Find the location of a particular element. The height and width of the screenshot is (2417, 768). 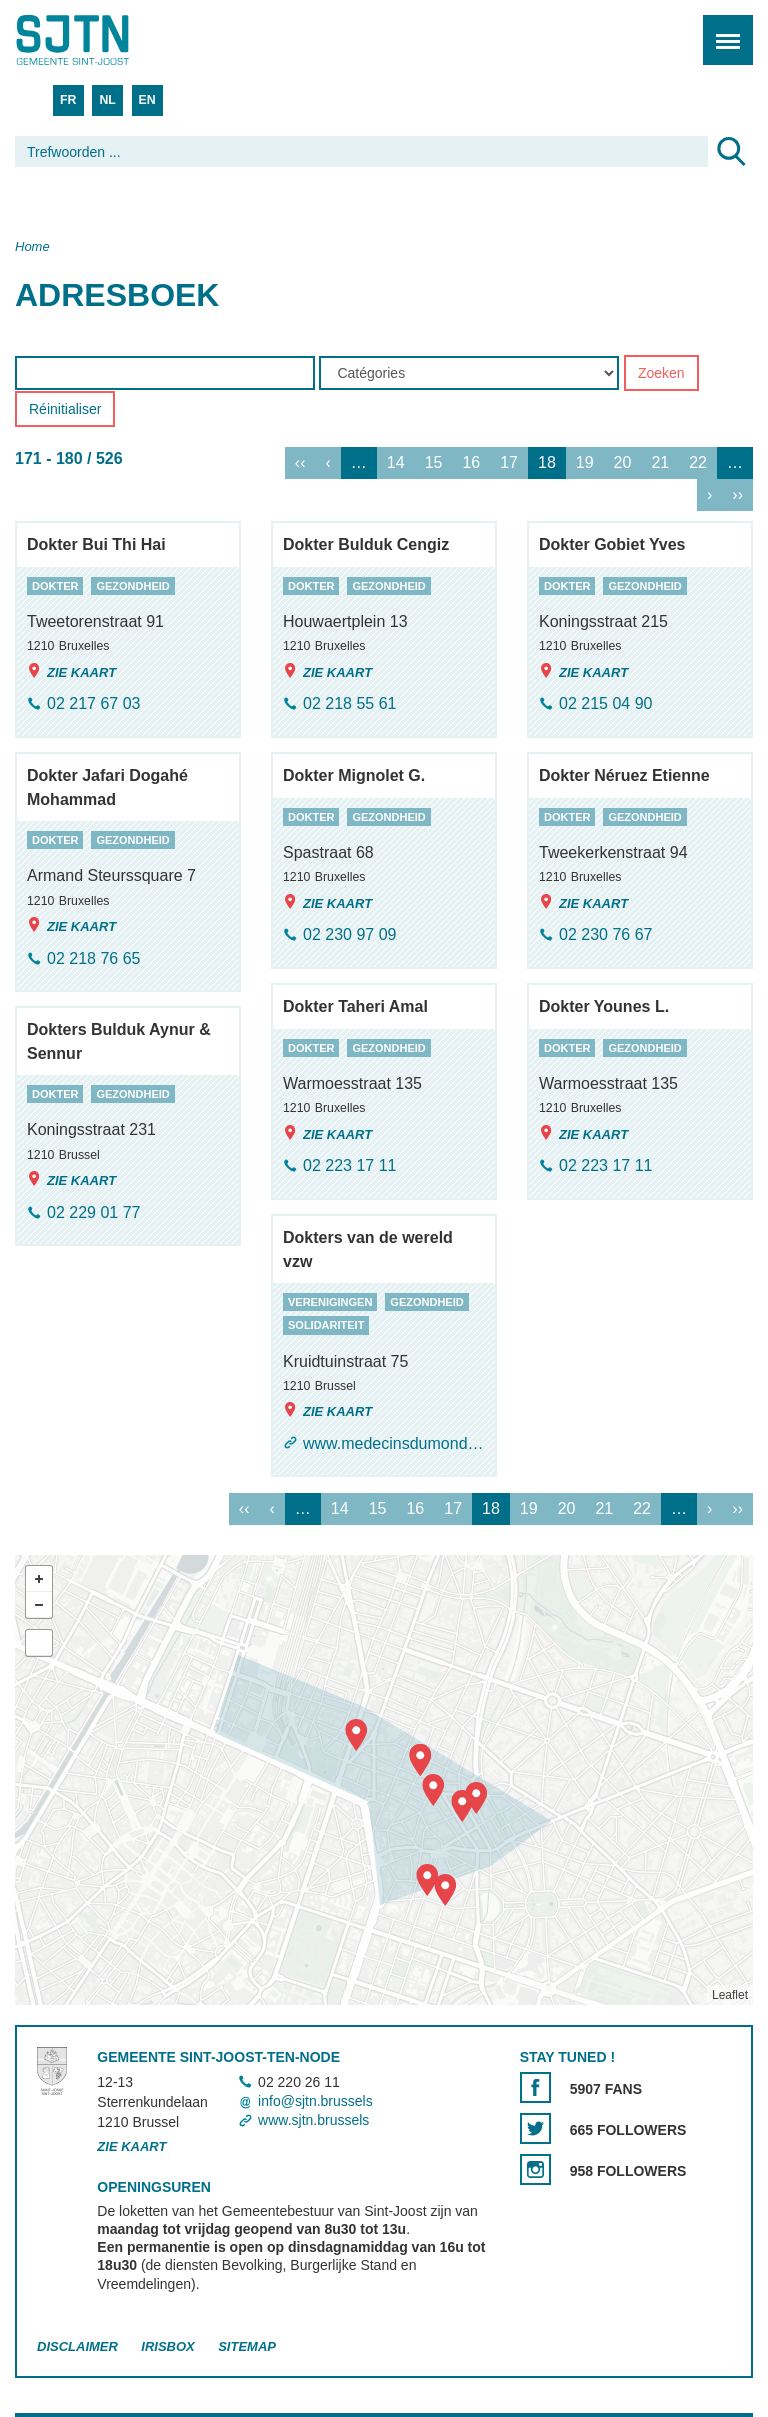

22 is located at coordinates (698, 463).